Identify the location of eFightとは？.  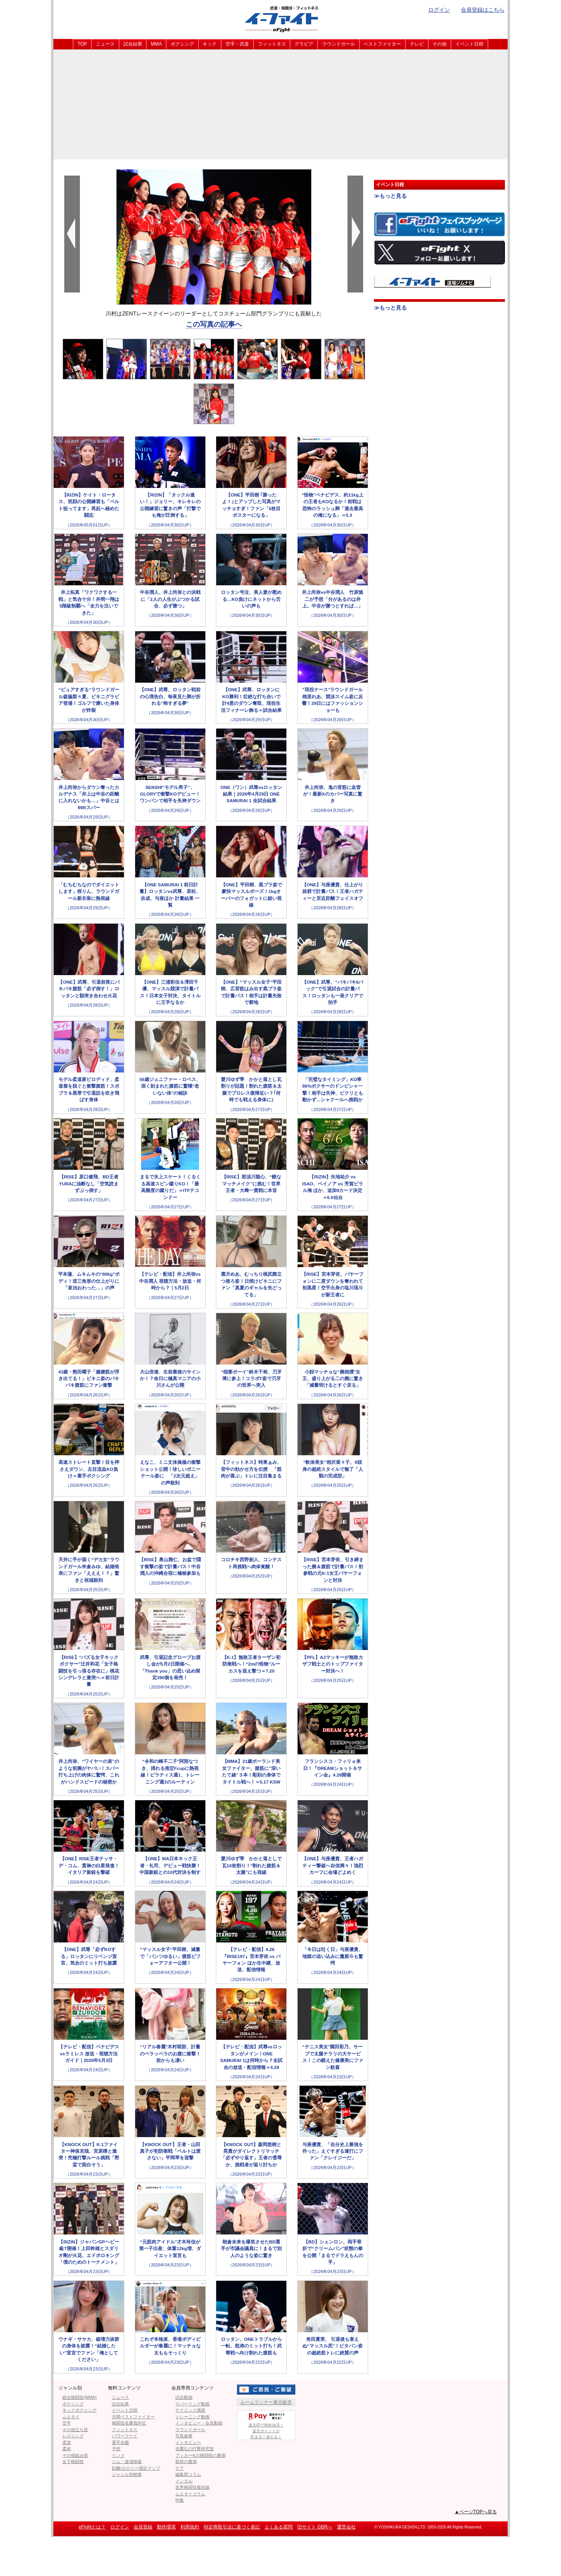
(92, 2527).